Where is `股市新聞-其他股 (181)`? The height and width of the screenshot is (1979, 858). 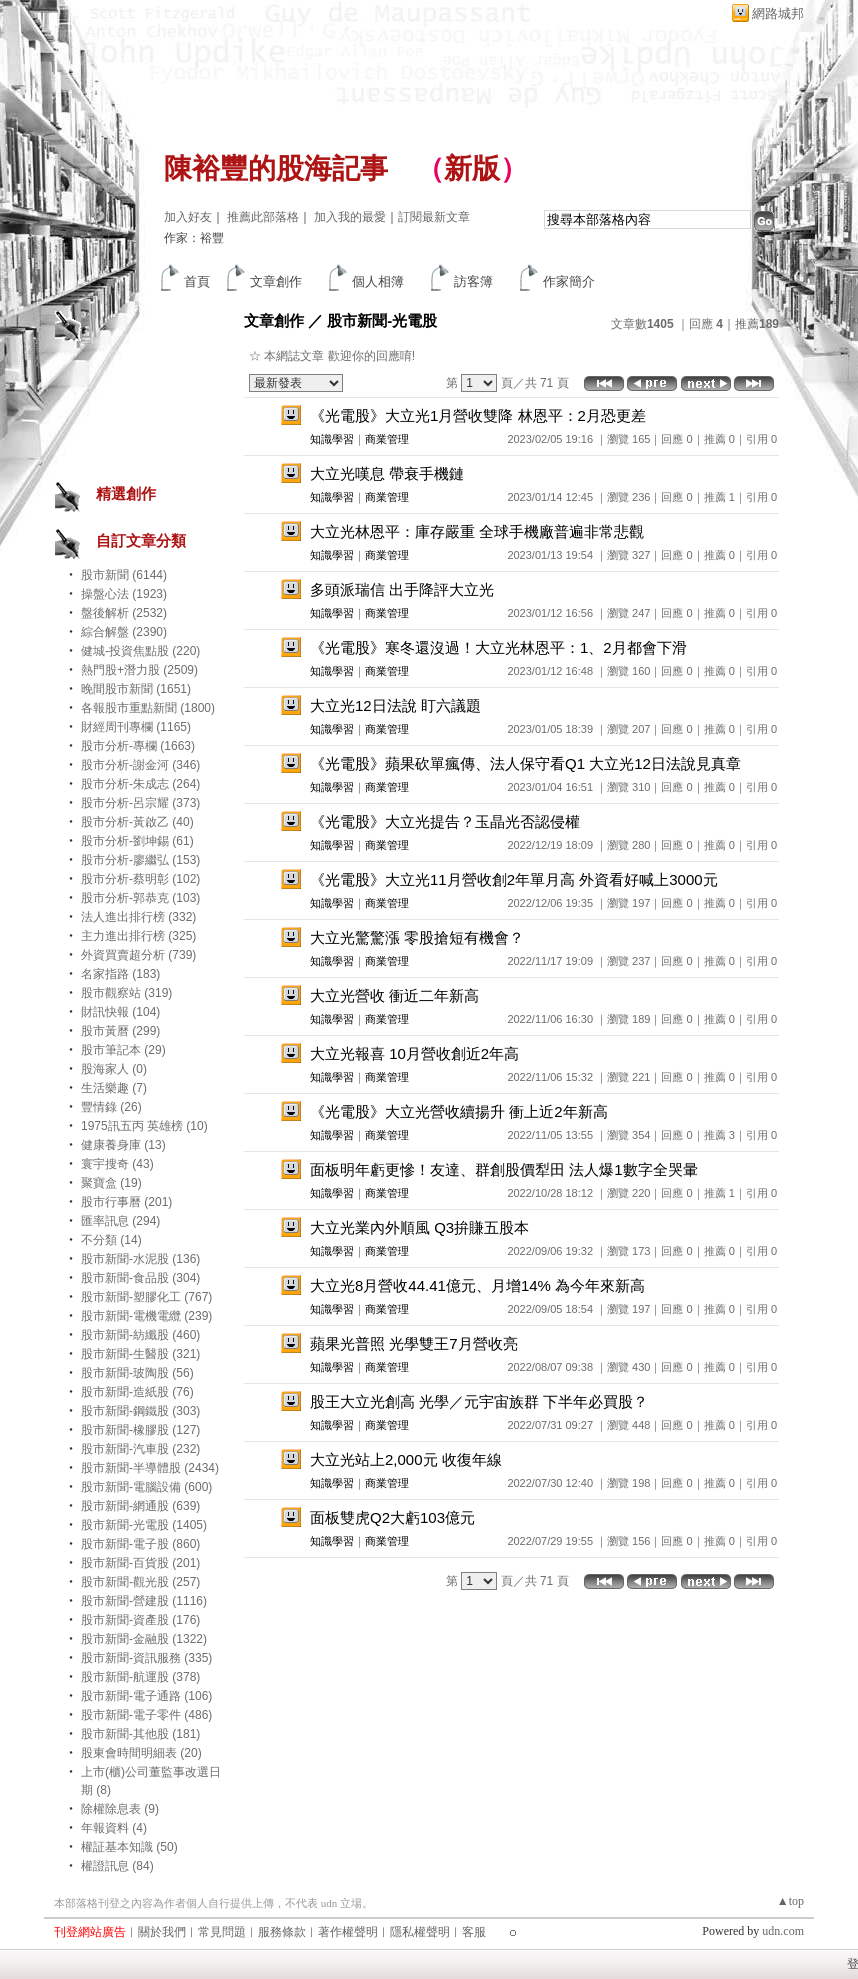
股市新聞-其他股 (181) is located at coordinates (140, 1734).